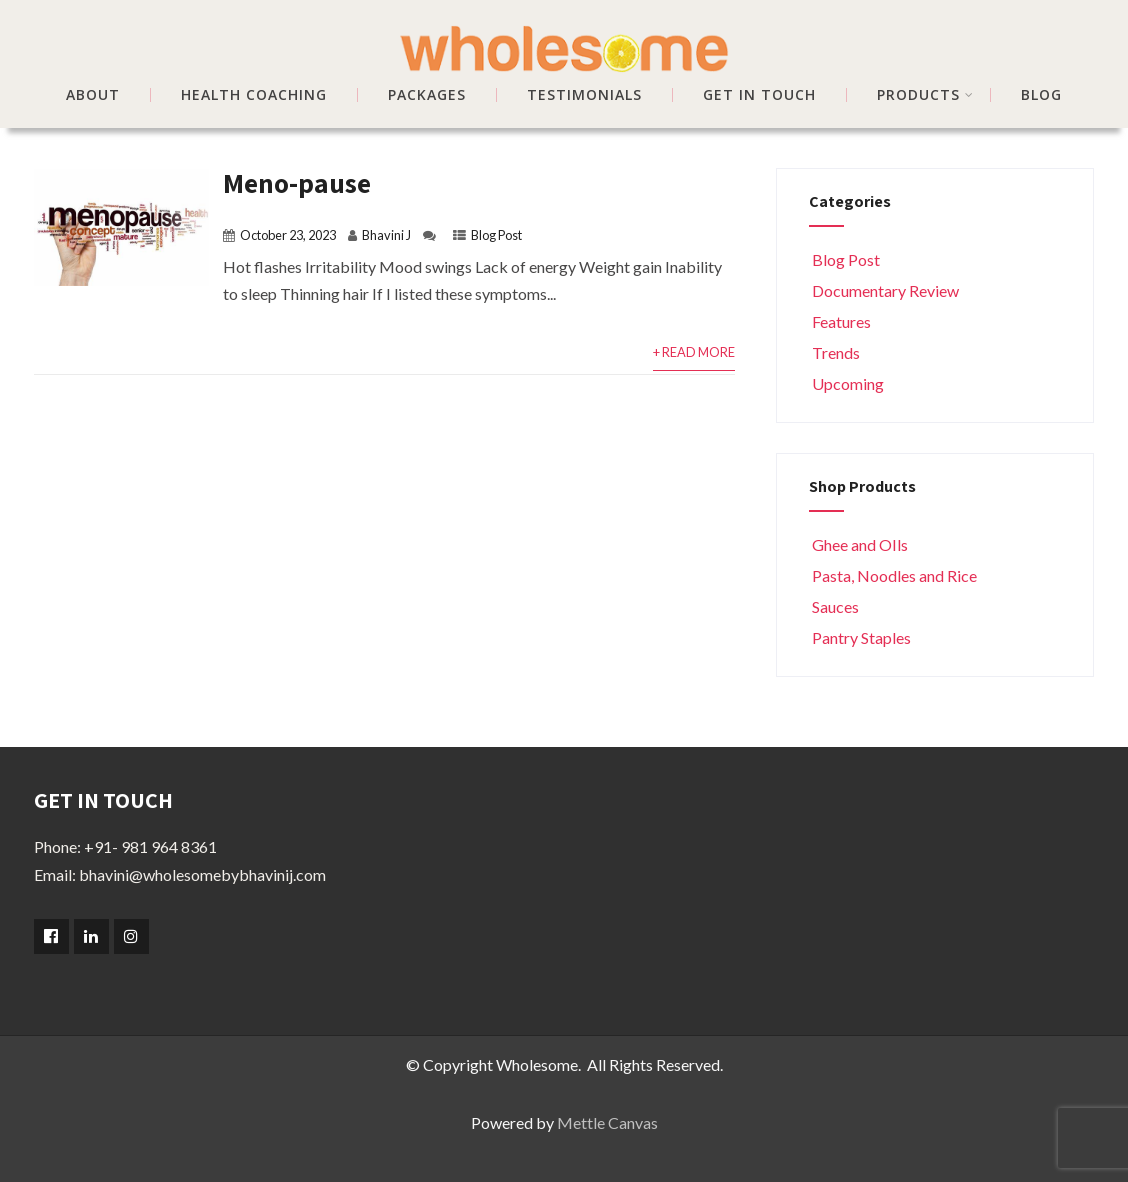 The image size is (1128, 1182). What do you see at coordinates (860, 637) in the screenshot?
I see `Pantry Staples` at bounding box center [860, 637].